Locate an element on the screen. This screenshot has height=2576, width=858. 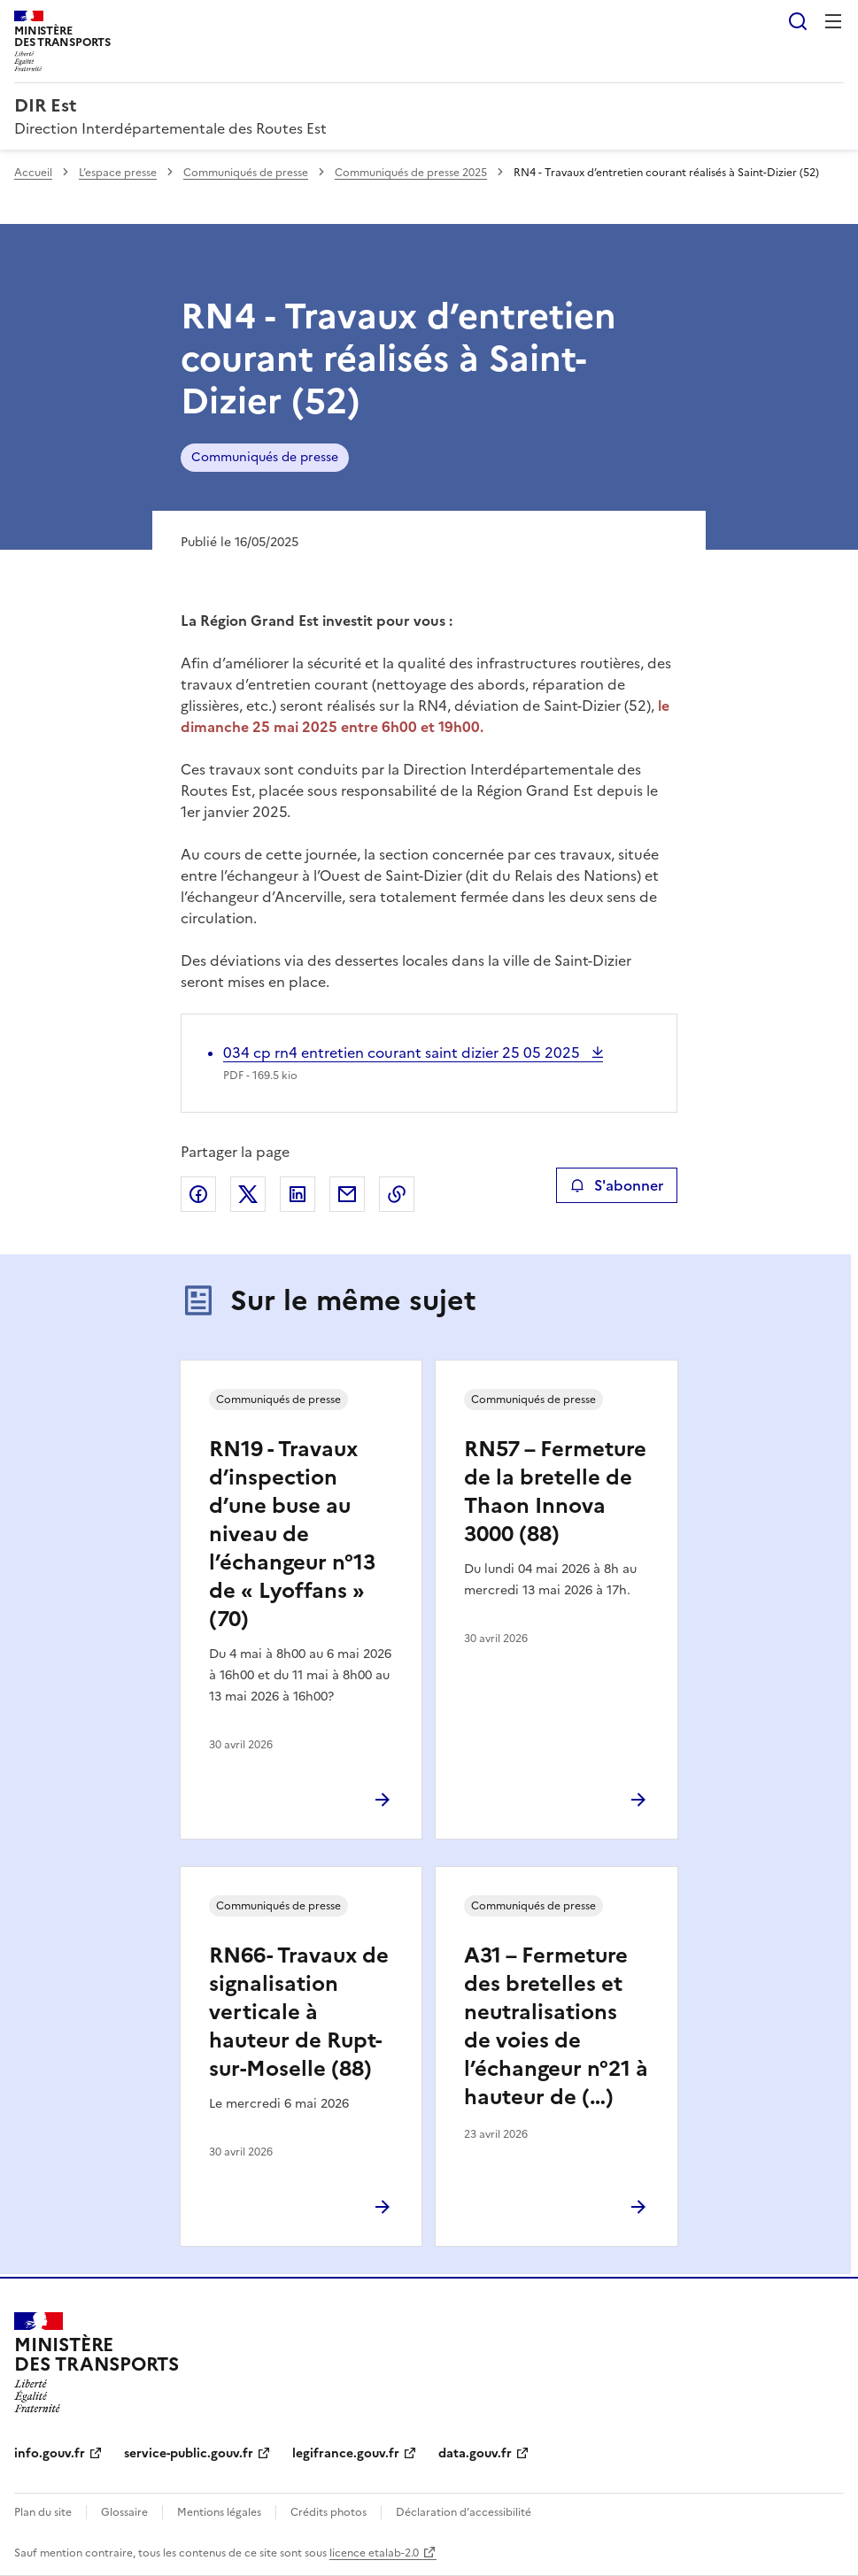
licence etalab-2.0 is located at coordinates (374, 2553).